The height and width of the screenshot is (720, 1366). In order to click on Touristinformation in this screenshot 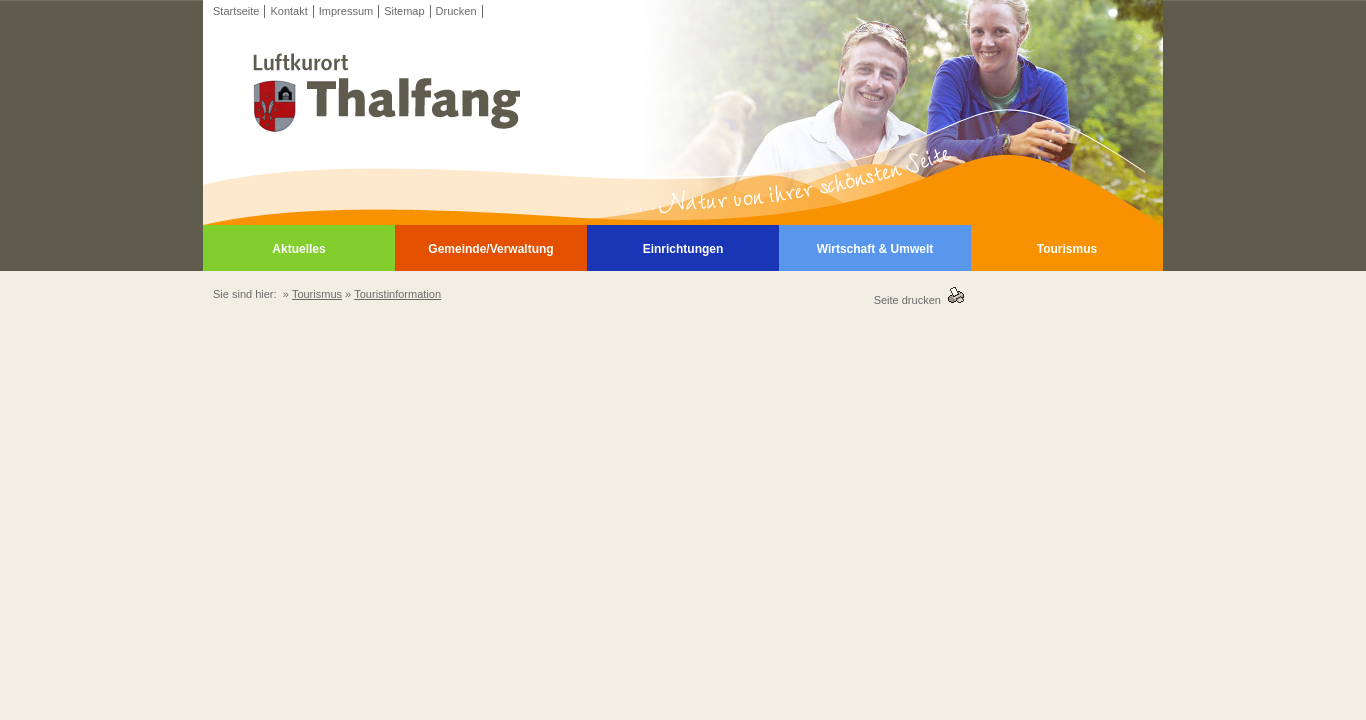, I will do `click(397, 294)`.